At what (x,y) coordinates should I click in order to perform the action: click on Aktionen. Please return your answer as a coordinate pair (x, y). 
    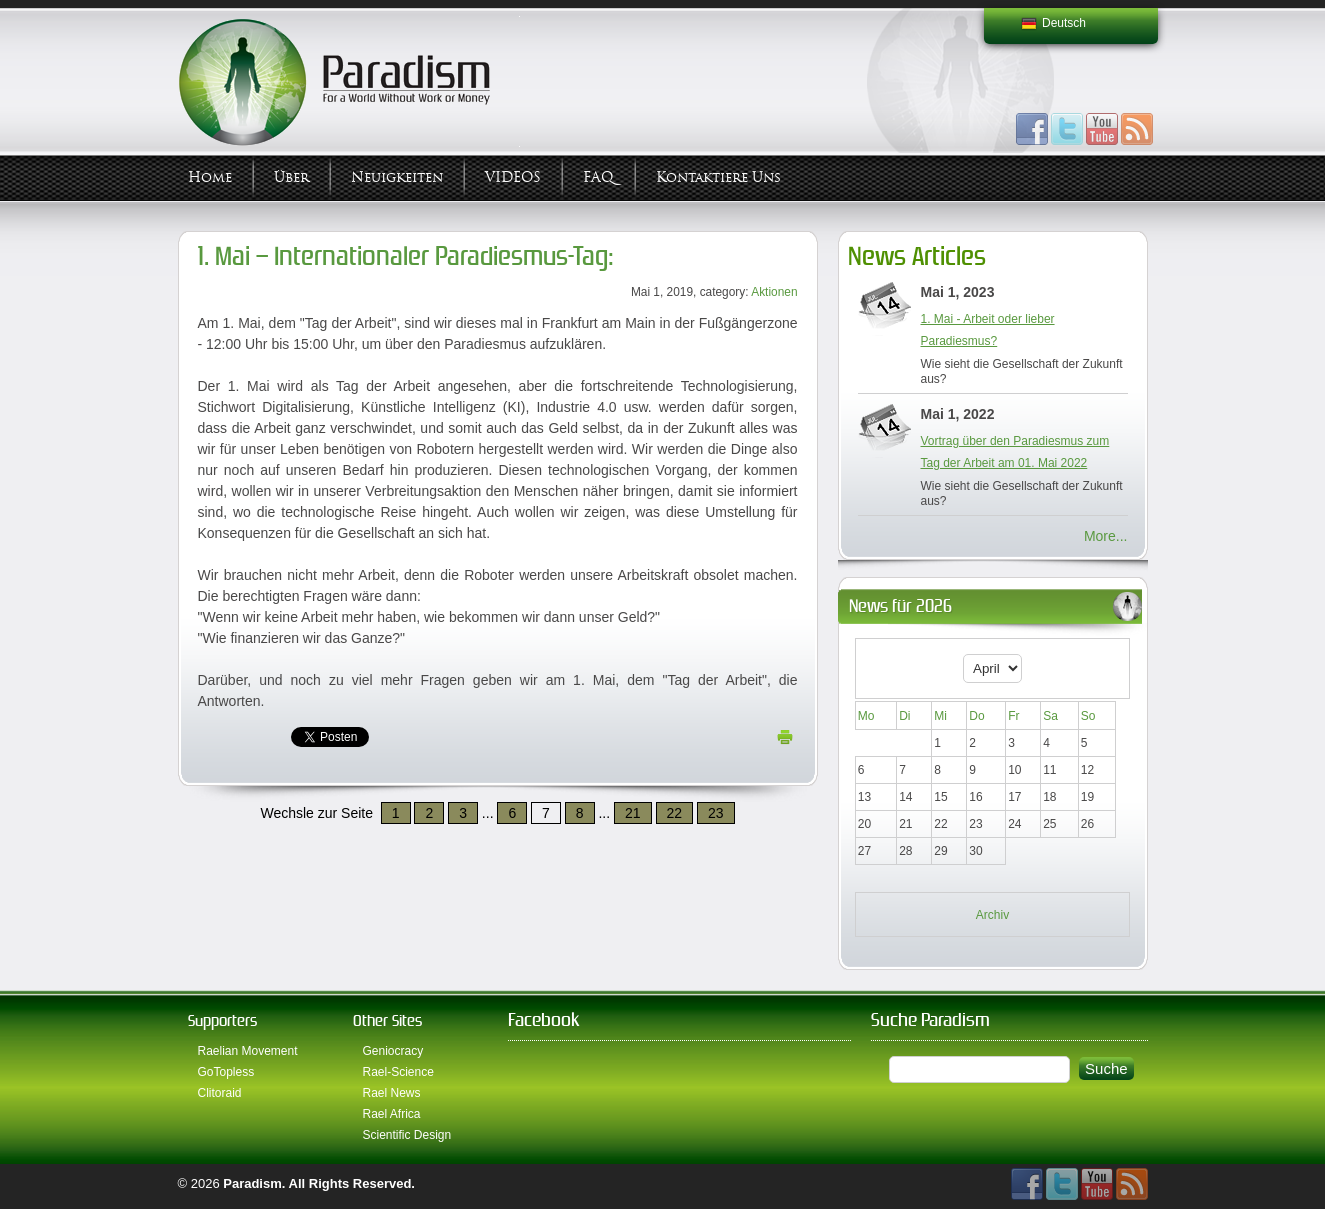
    Looking at the image, I should click on (774, 292).